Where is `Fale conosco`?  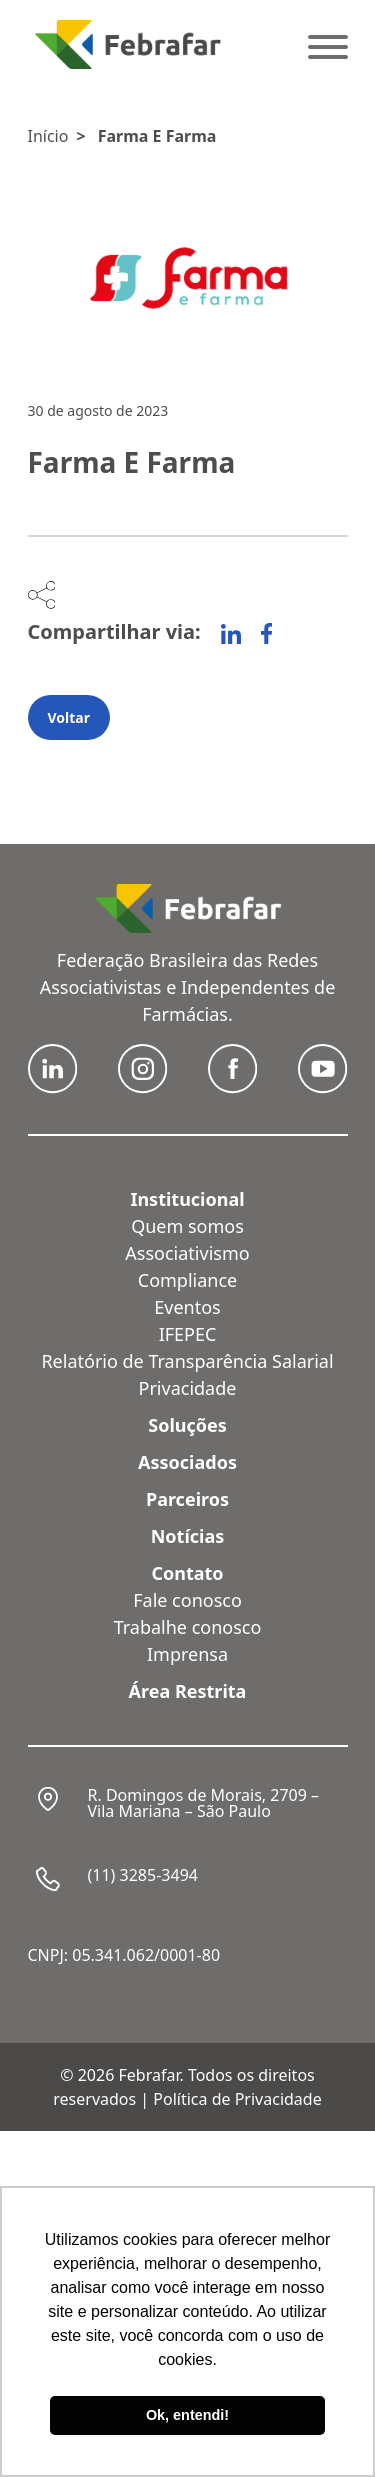
Fale conosco is located at coordinates (187, 1600).